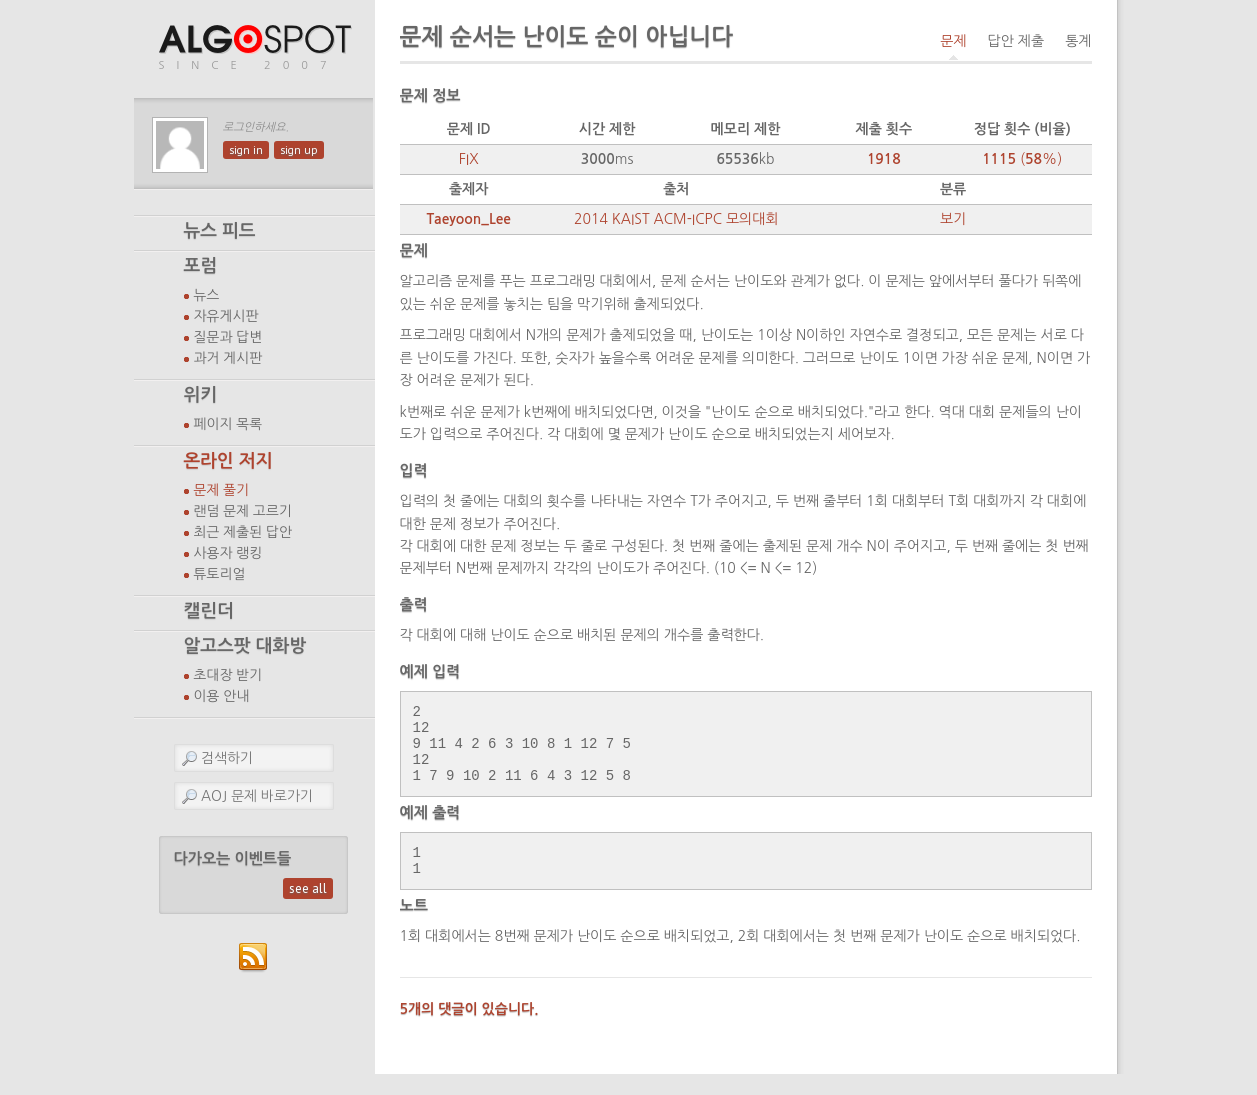  I want to click on 통계, so click(1078, 41).